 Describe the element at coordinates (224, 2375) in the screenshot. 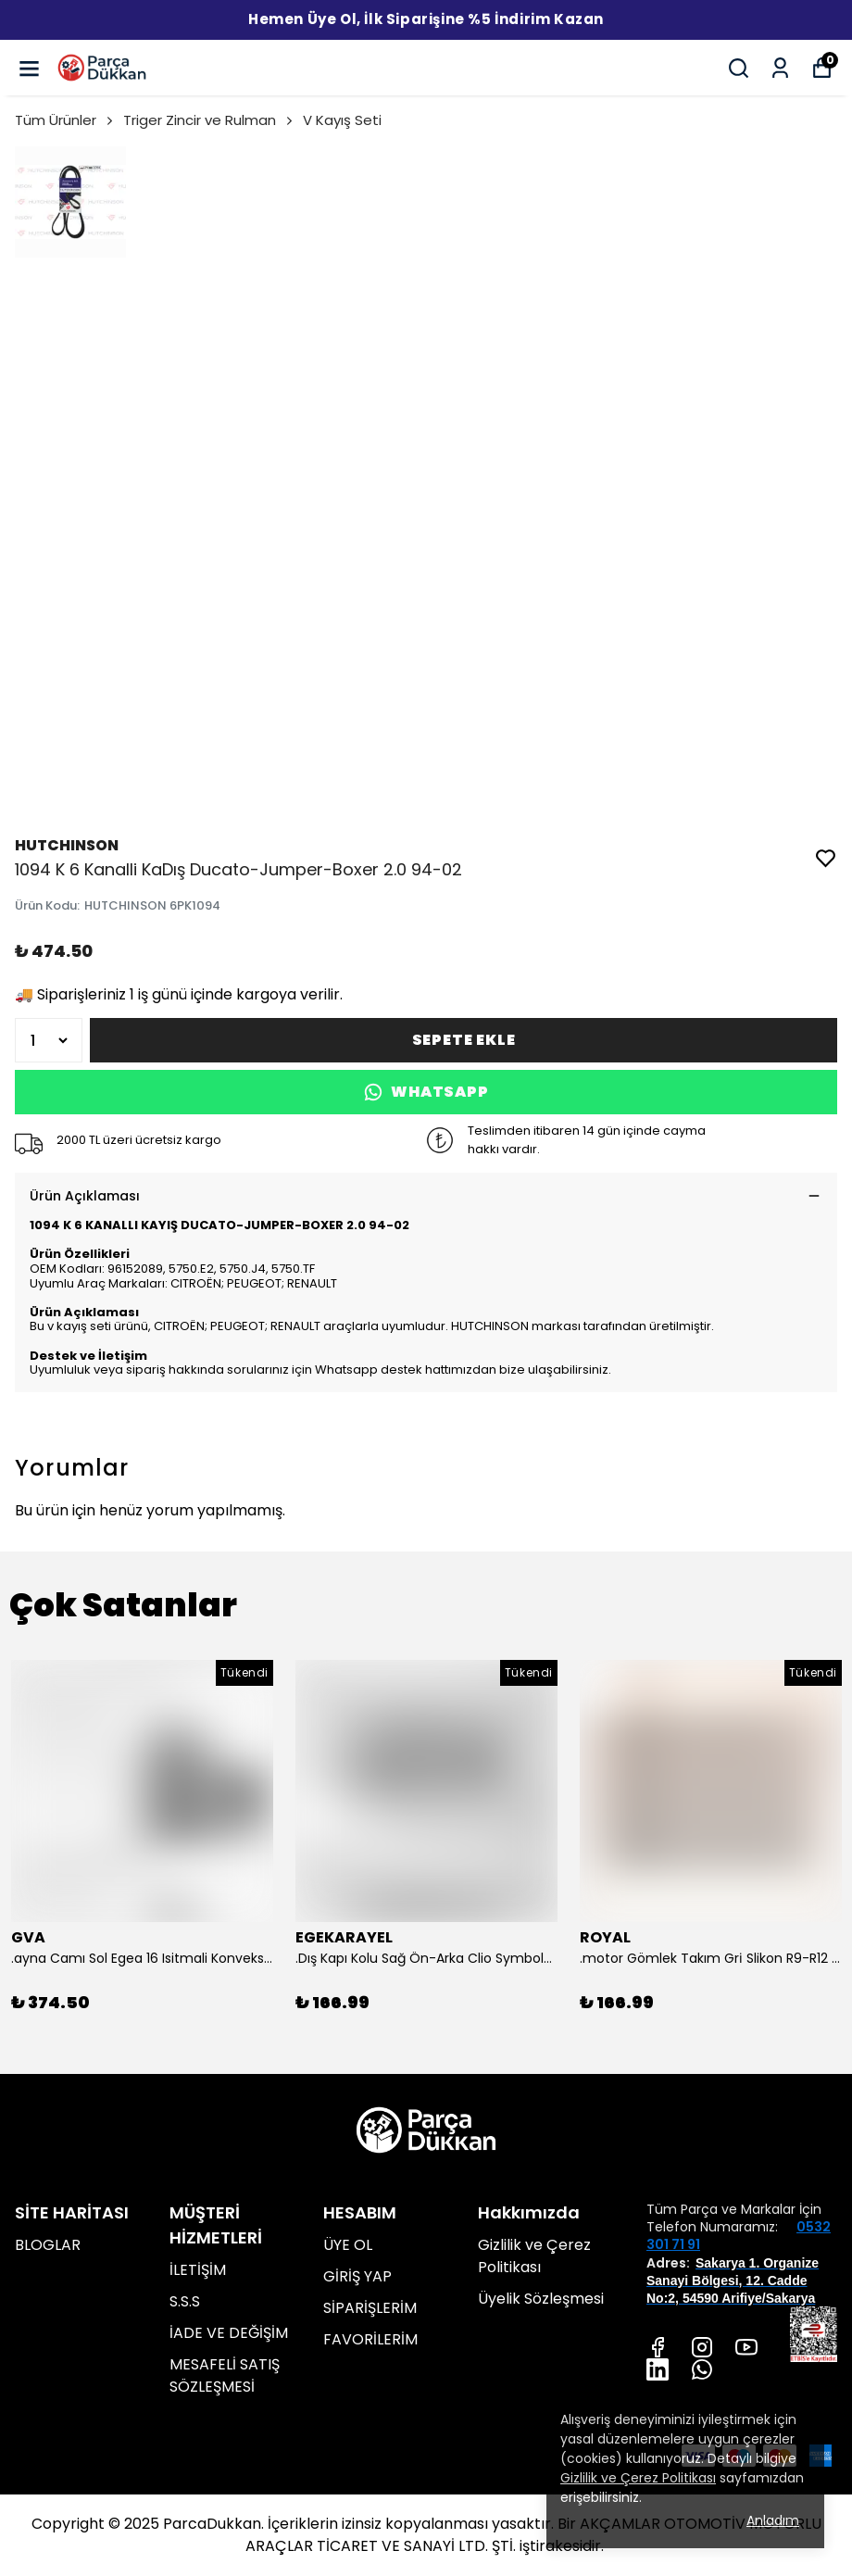

I see `MESAFELİ SATIŞ SÖZLEŞMESİ` at that location.